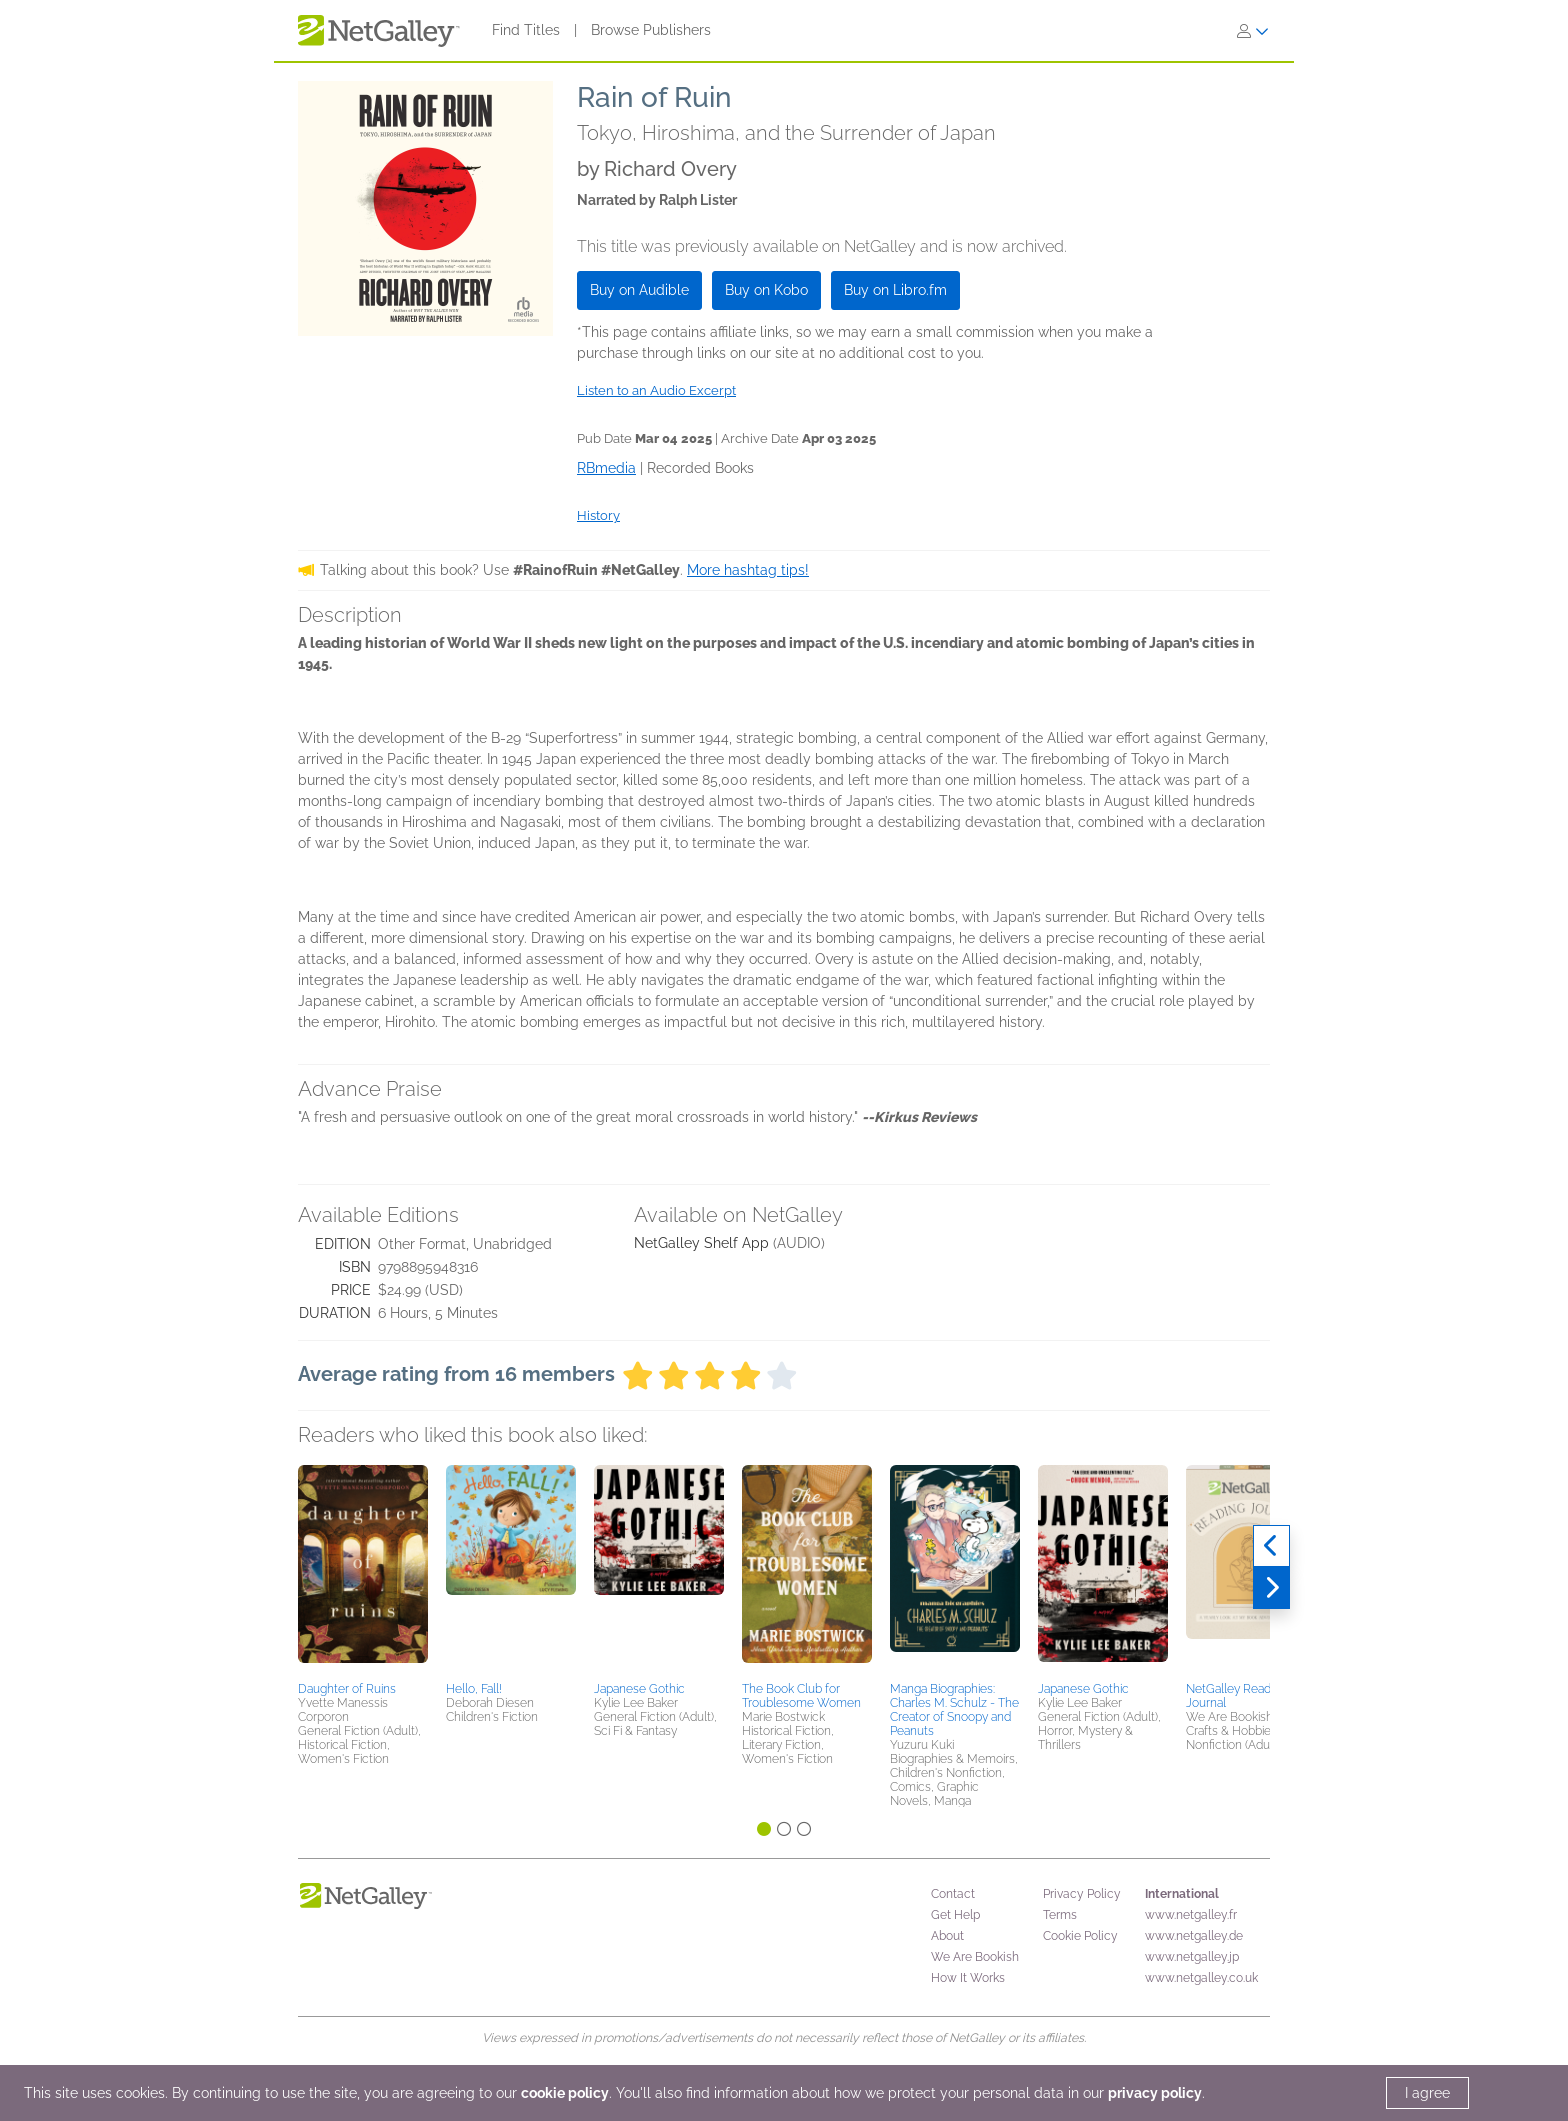  Describe the element at coordinates (1155, 2093) in the screenshot. I see `privacy policy` at that location.